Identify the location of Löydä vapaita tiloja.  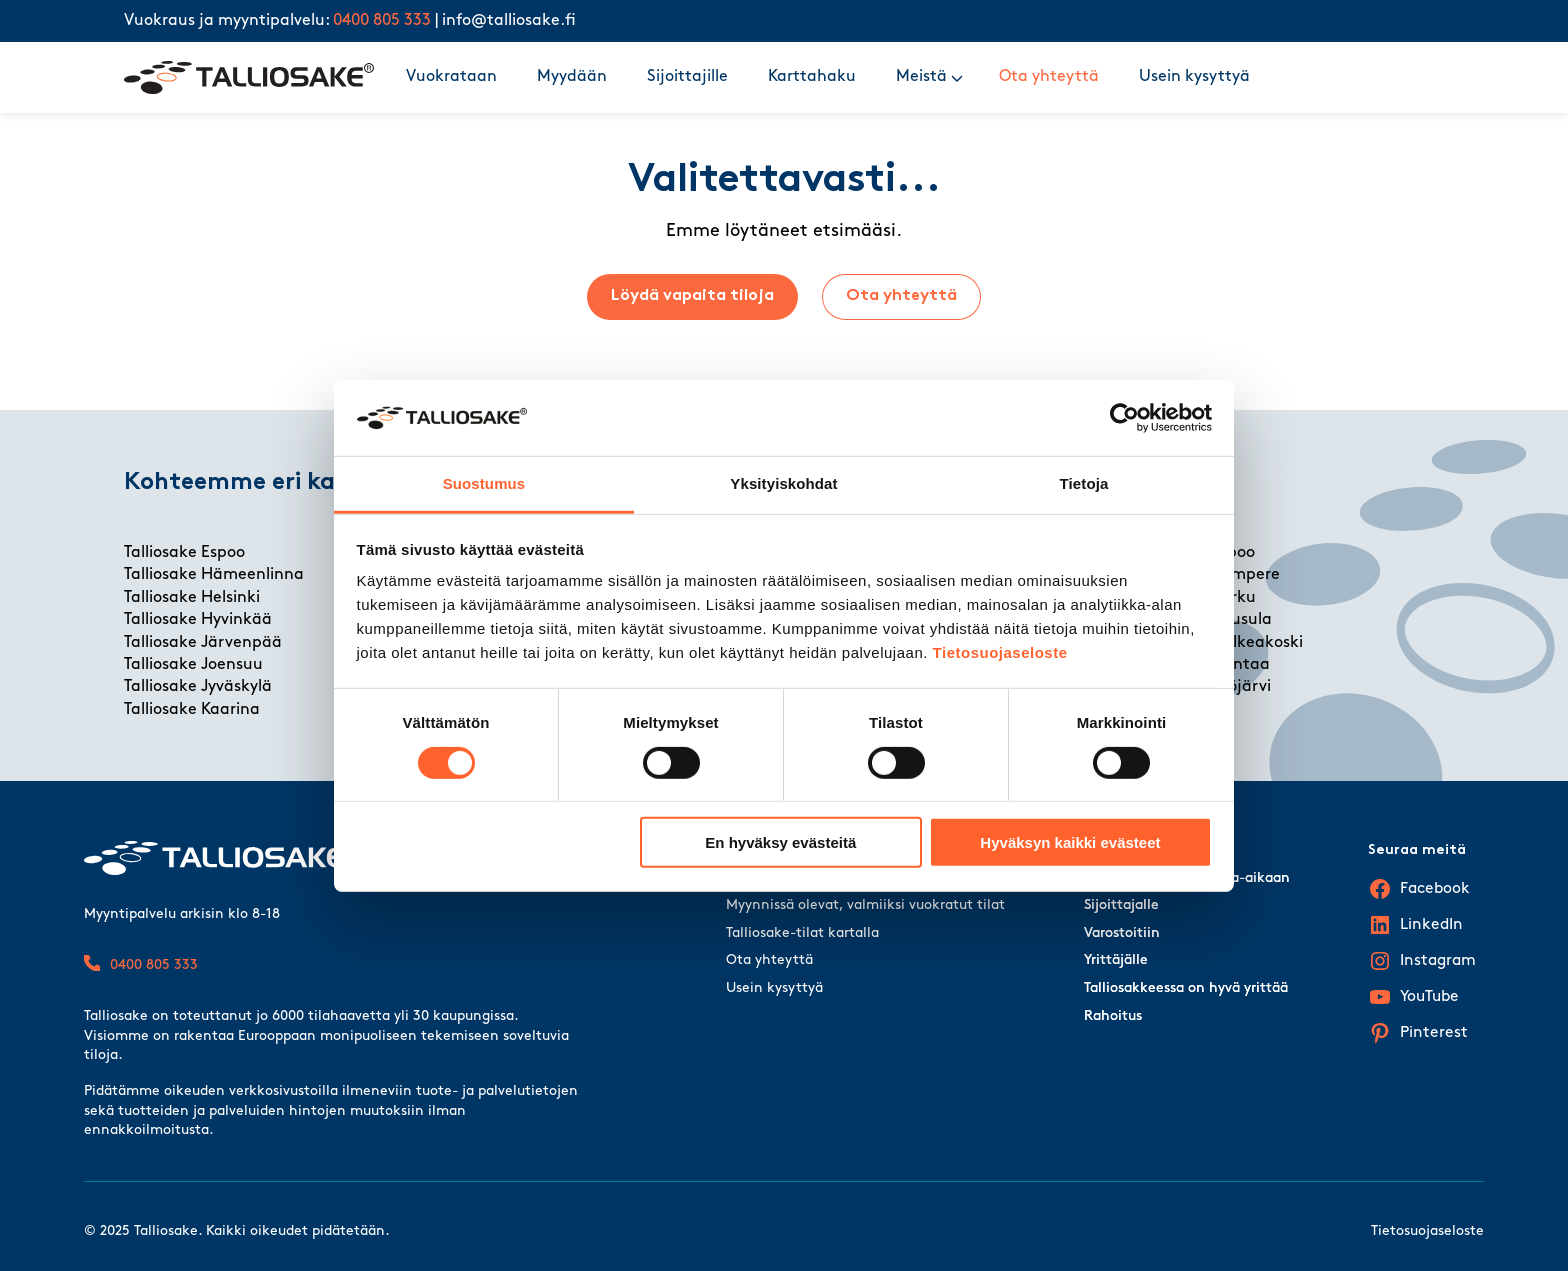
(692, 296).